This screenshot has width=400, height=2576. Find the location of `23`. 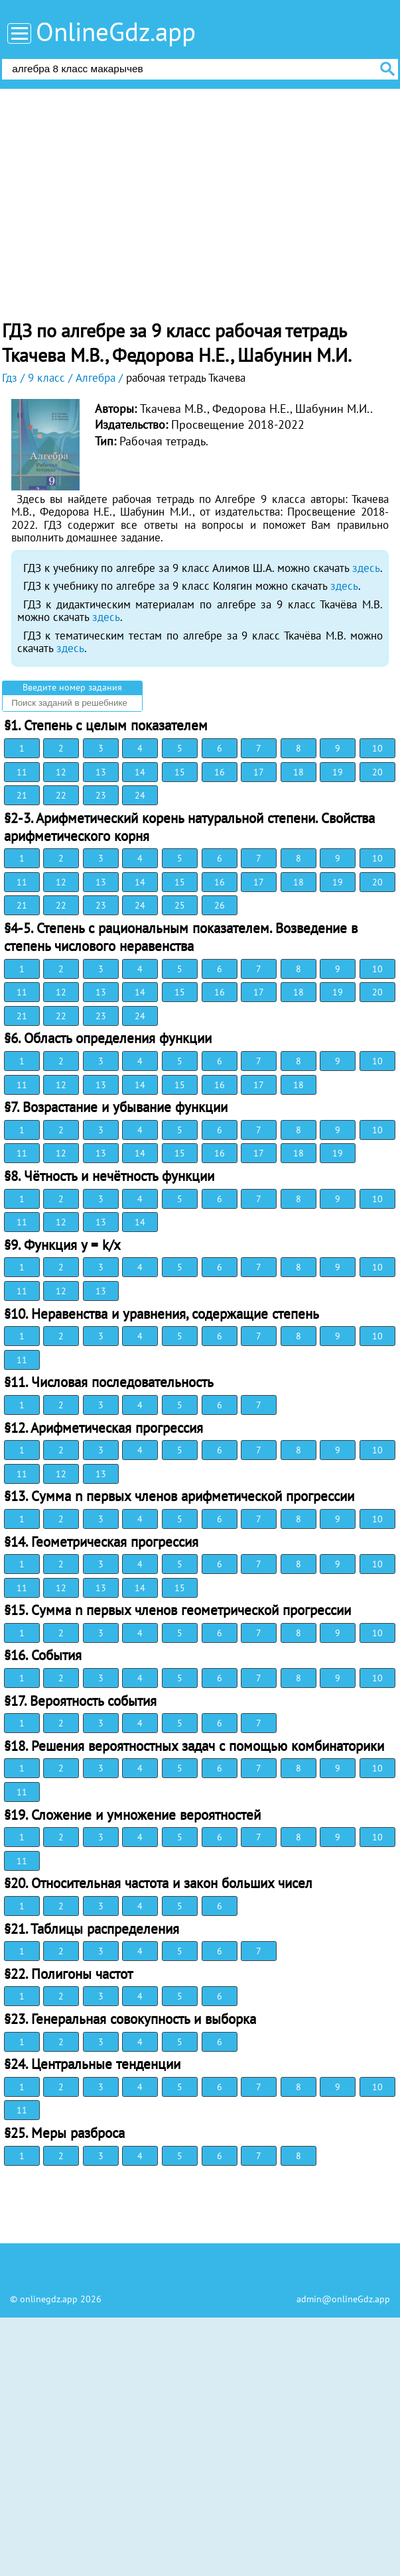

23 is located at coordinates (101, 795).